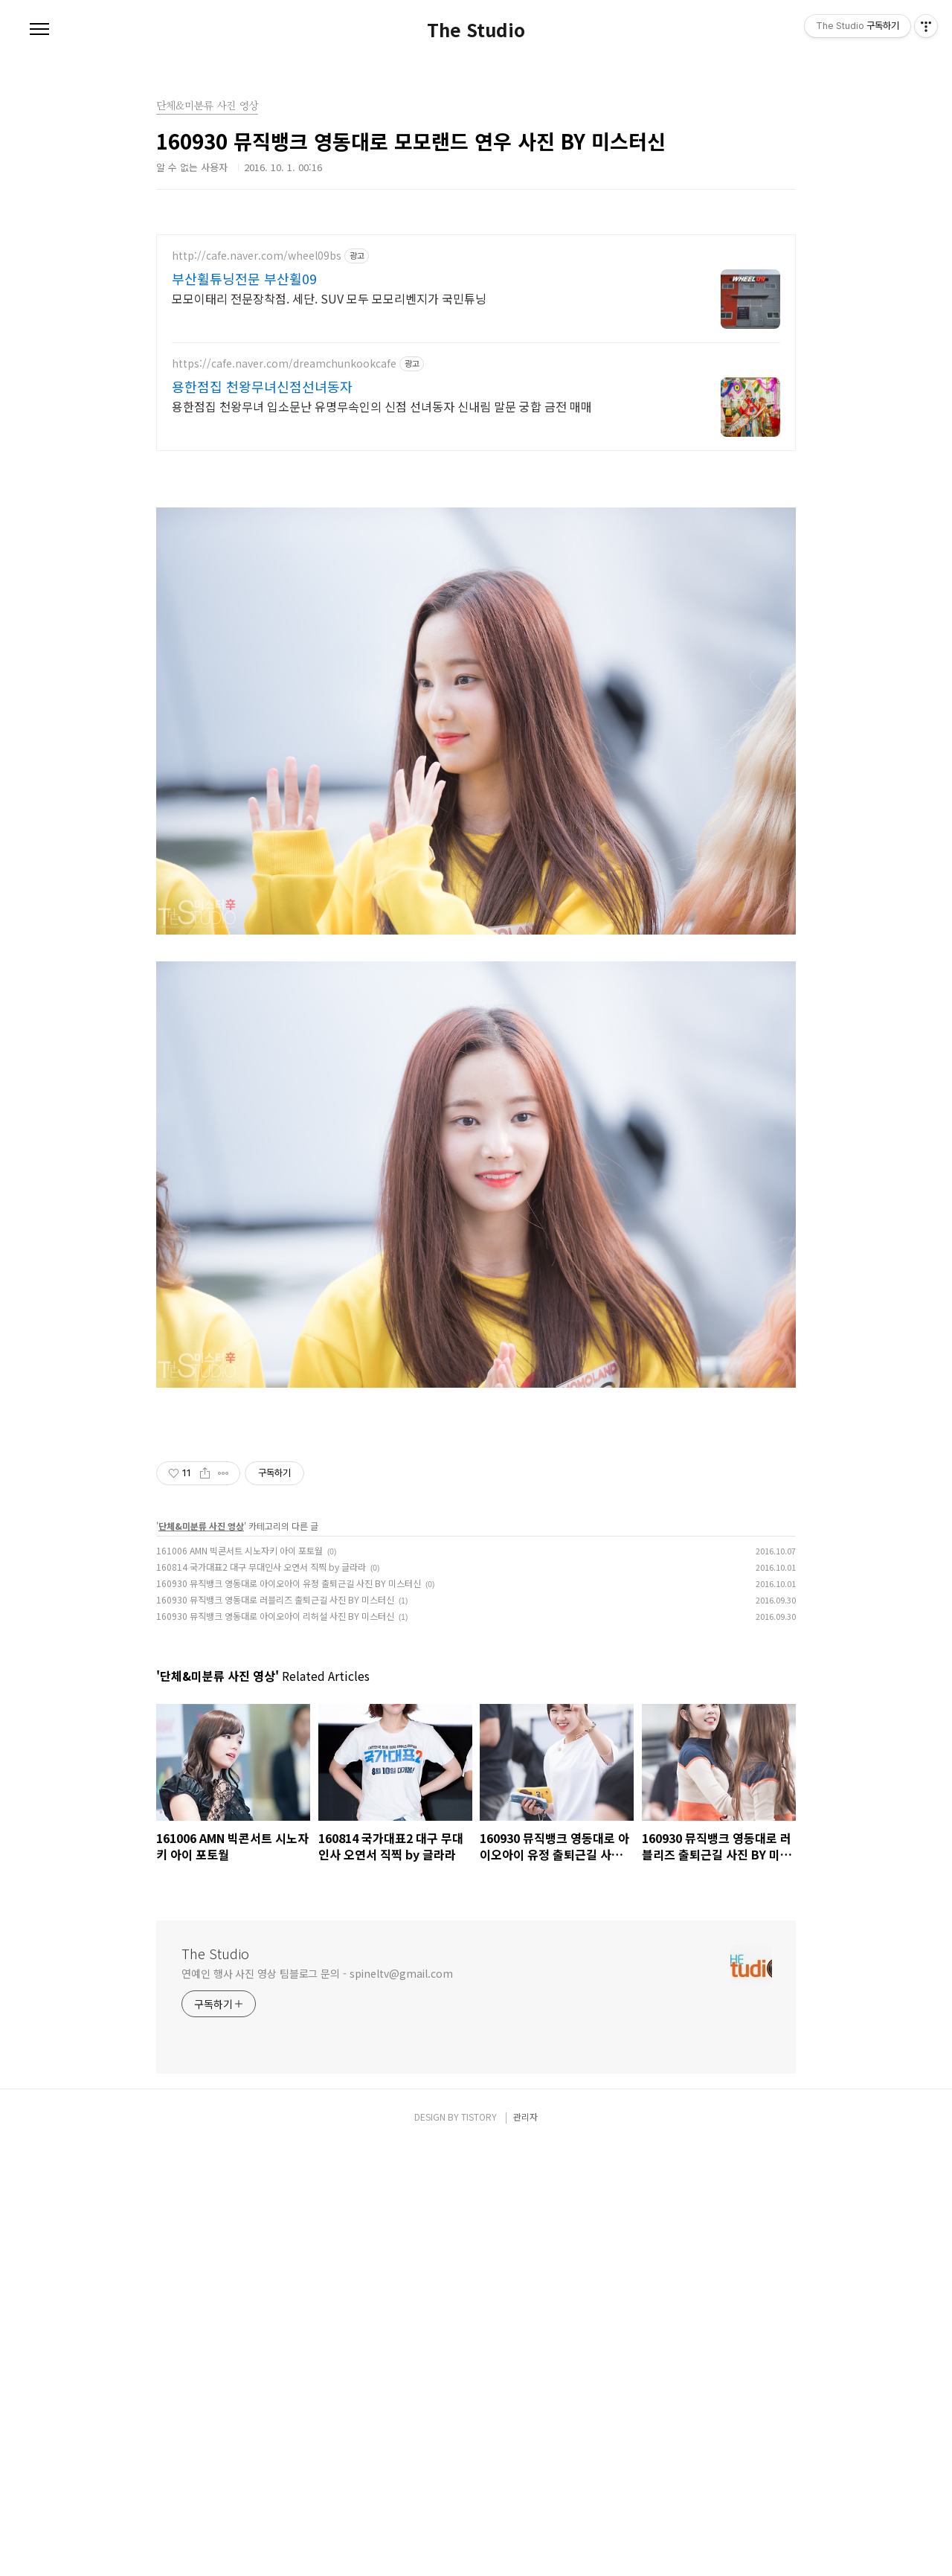  What do you see at coordinates (525, 2547) in the screenshot?
I see `관리자` at bounding box center [525, 2547].